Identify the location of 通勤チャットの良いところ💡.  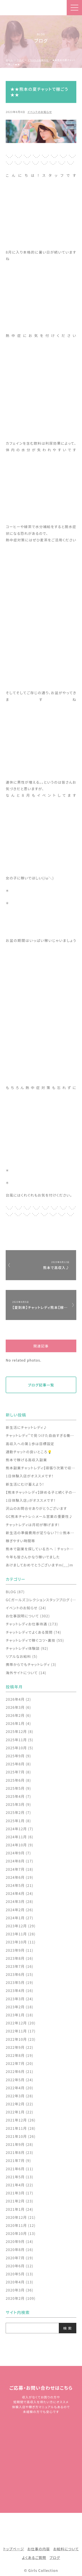
(29, 1451).